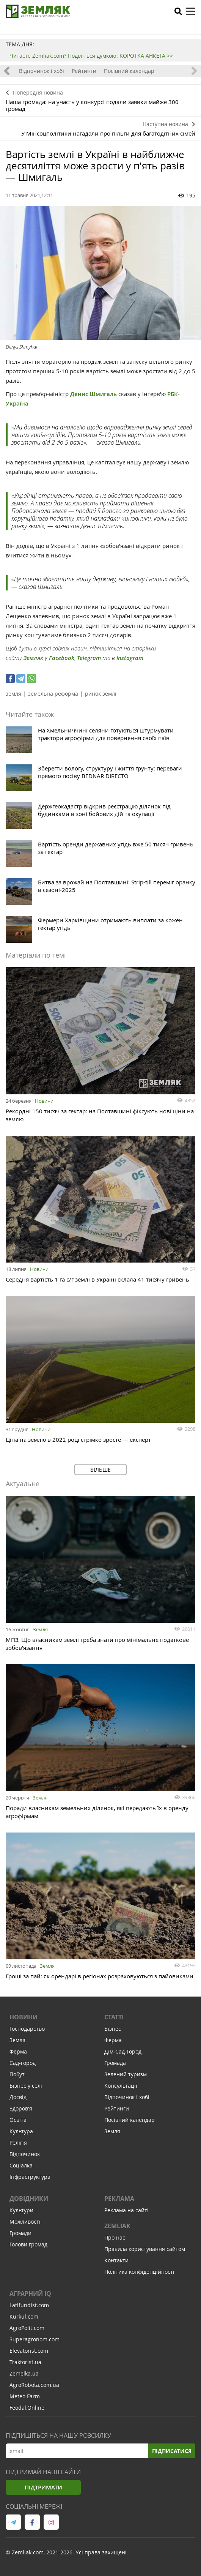 The height and width of the screenshot is (2576, 201). What do you see at coordinates (112, 2028) in the screenshot?
I see `Бізнес` at bounding box center [112, 2028].